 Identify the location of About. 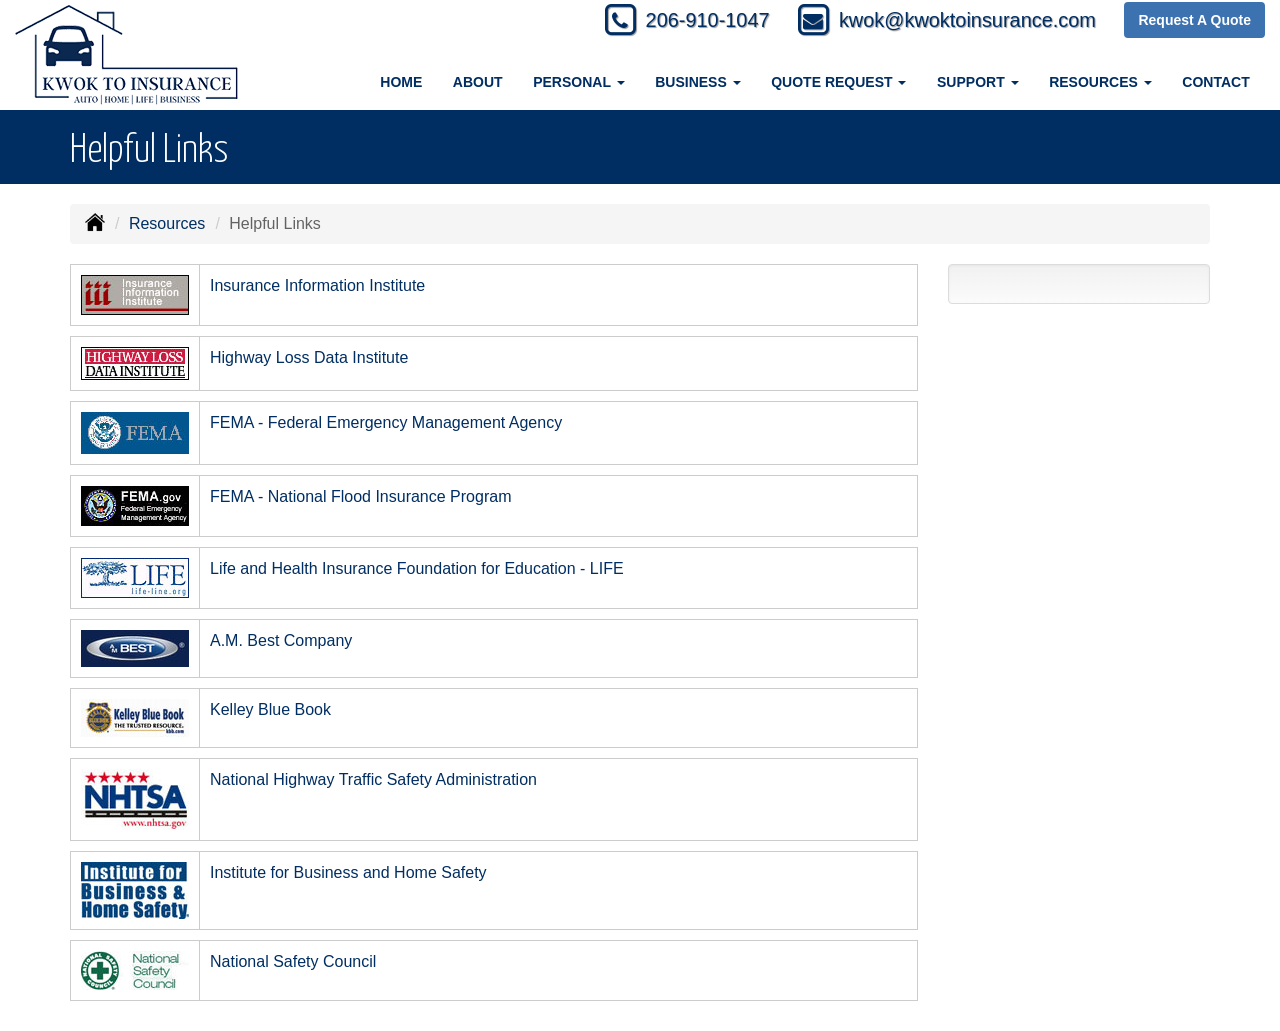
(478, 82).